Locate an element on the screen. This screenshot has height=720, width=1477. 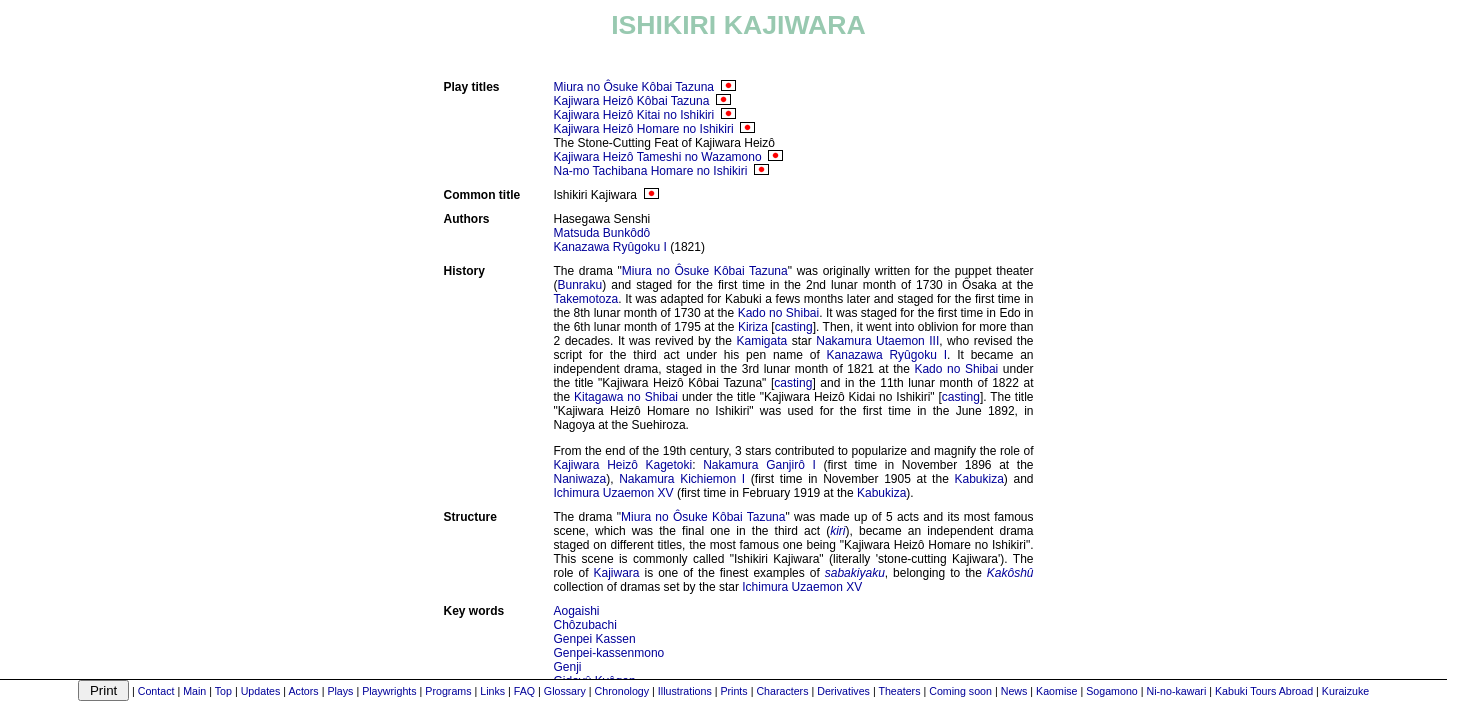
Links is located at coordinates (492, 691).